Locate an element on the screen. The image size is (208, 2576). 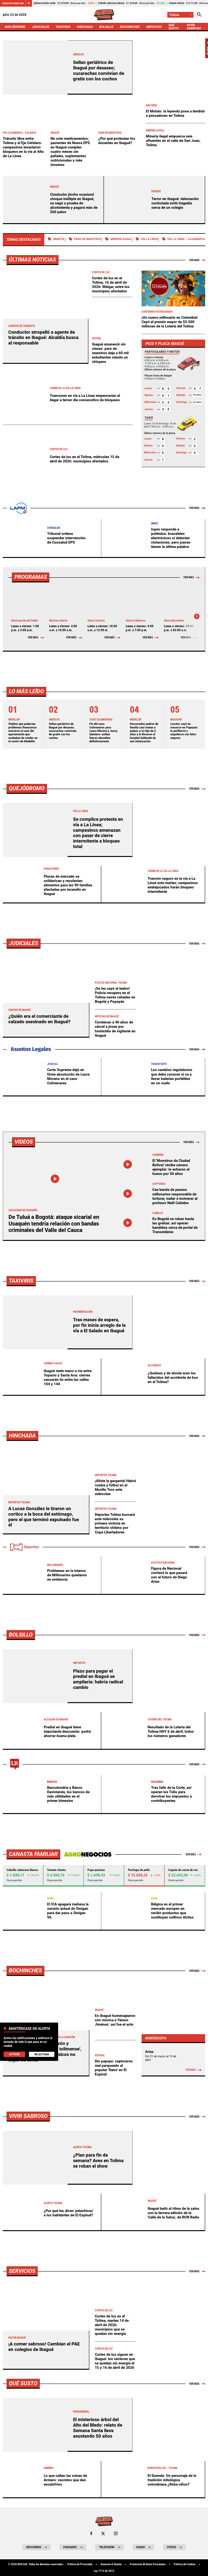
Cae banda de paseos millonarios responsable de torturar, matar e incinerar al profesor Neill Cubides is located at coordinates (174, 1196).